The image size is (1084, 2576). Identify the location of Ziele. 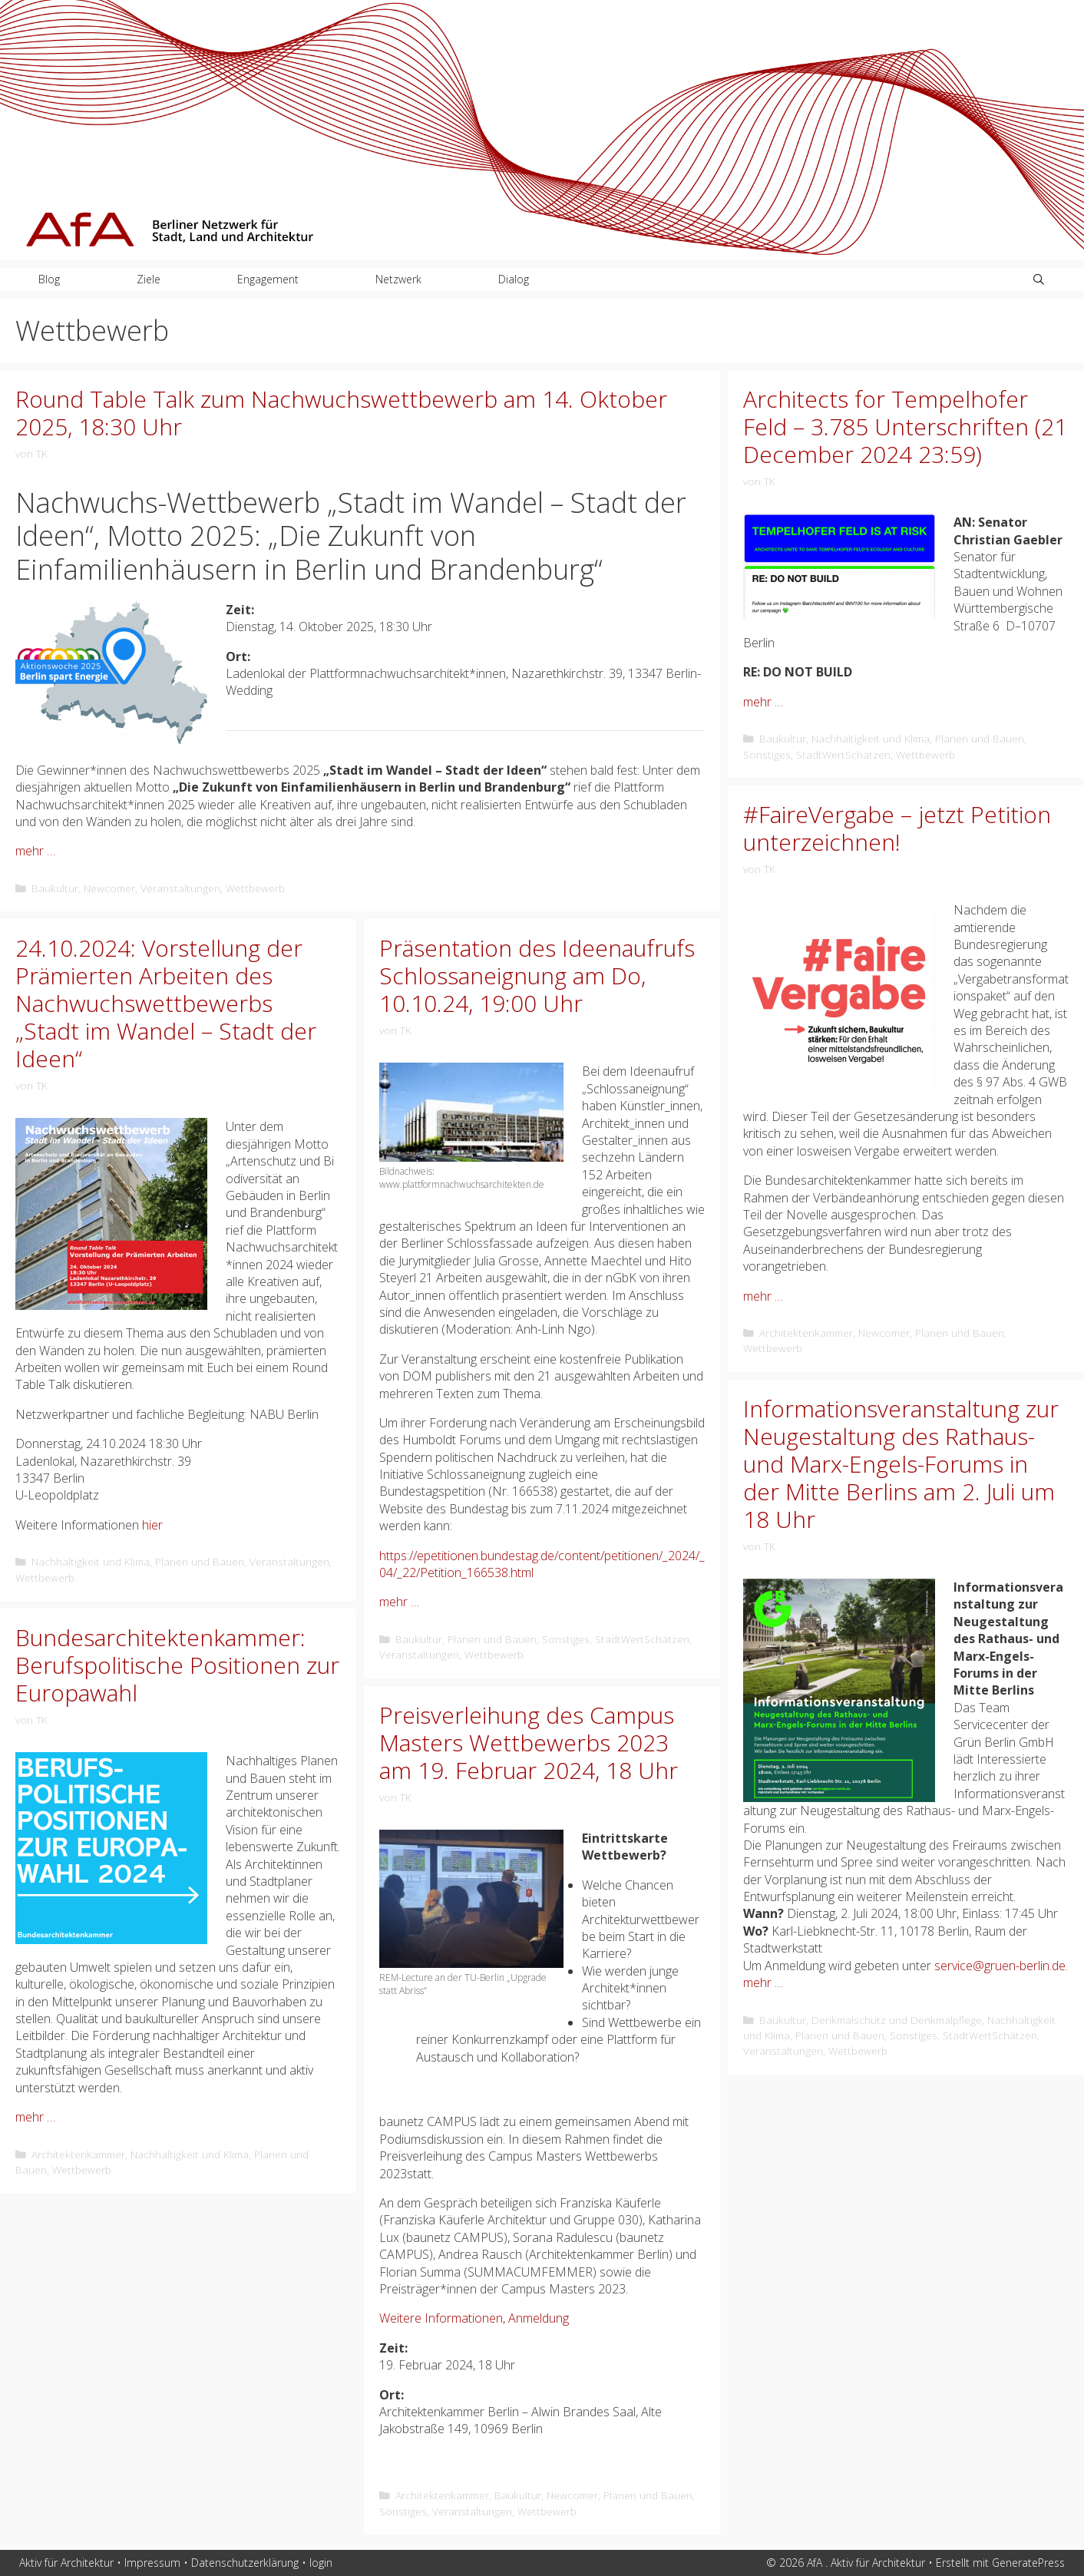
(148, 279).